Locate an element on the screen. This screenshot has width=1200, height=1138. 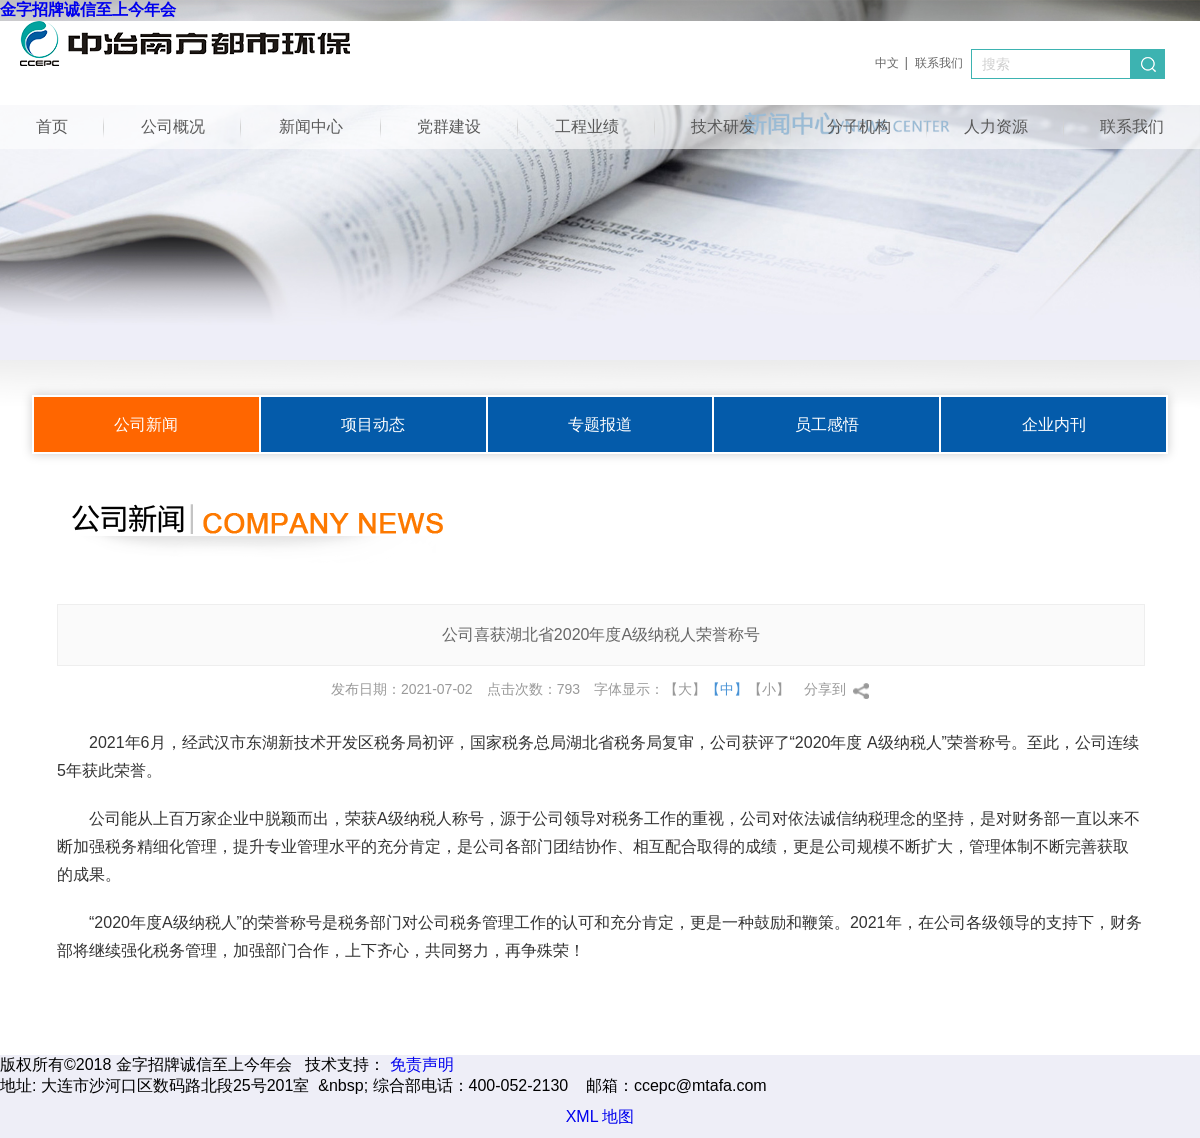
联系我们 is located at coordinates (939, 63).